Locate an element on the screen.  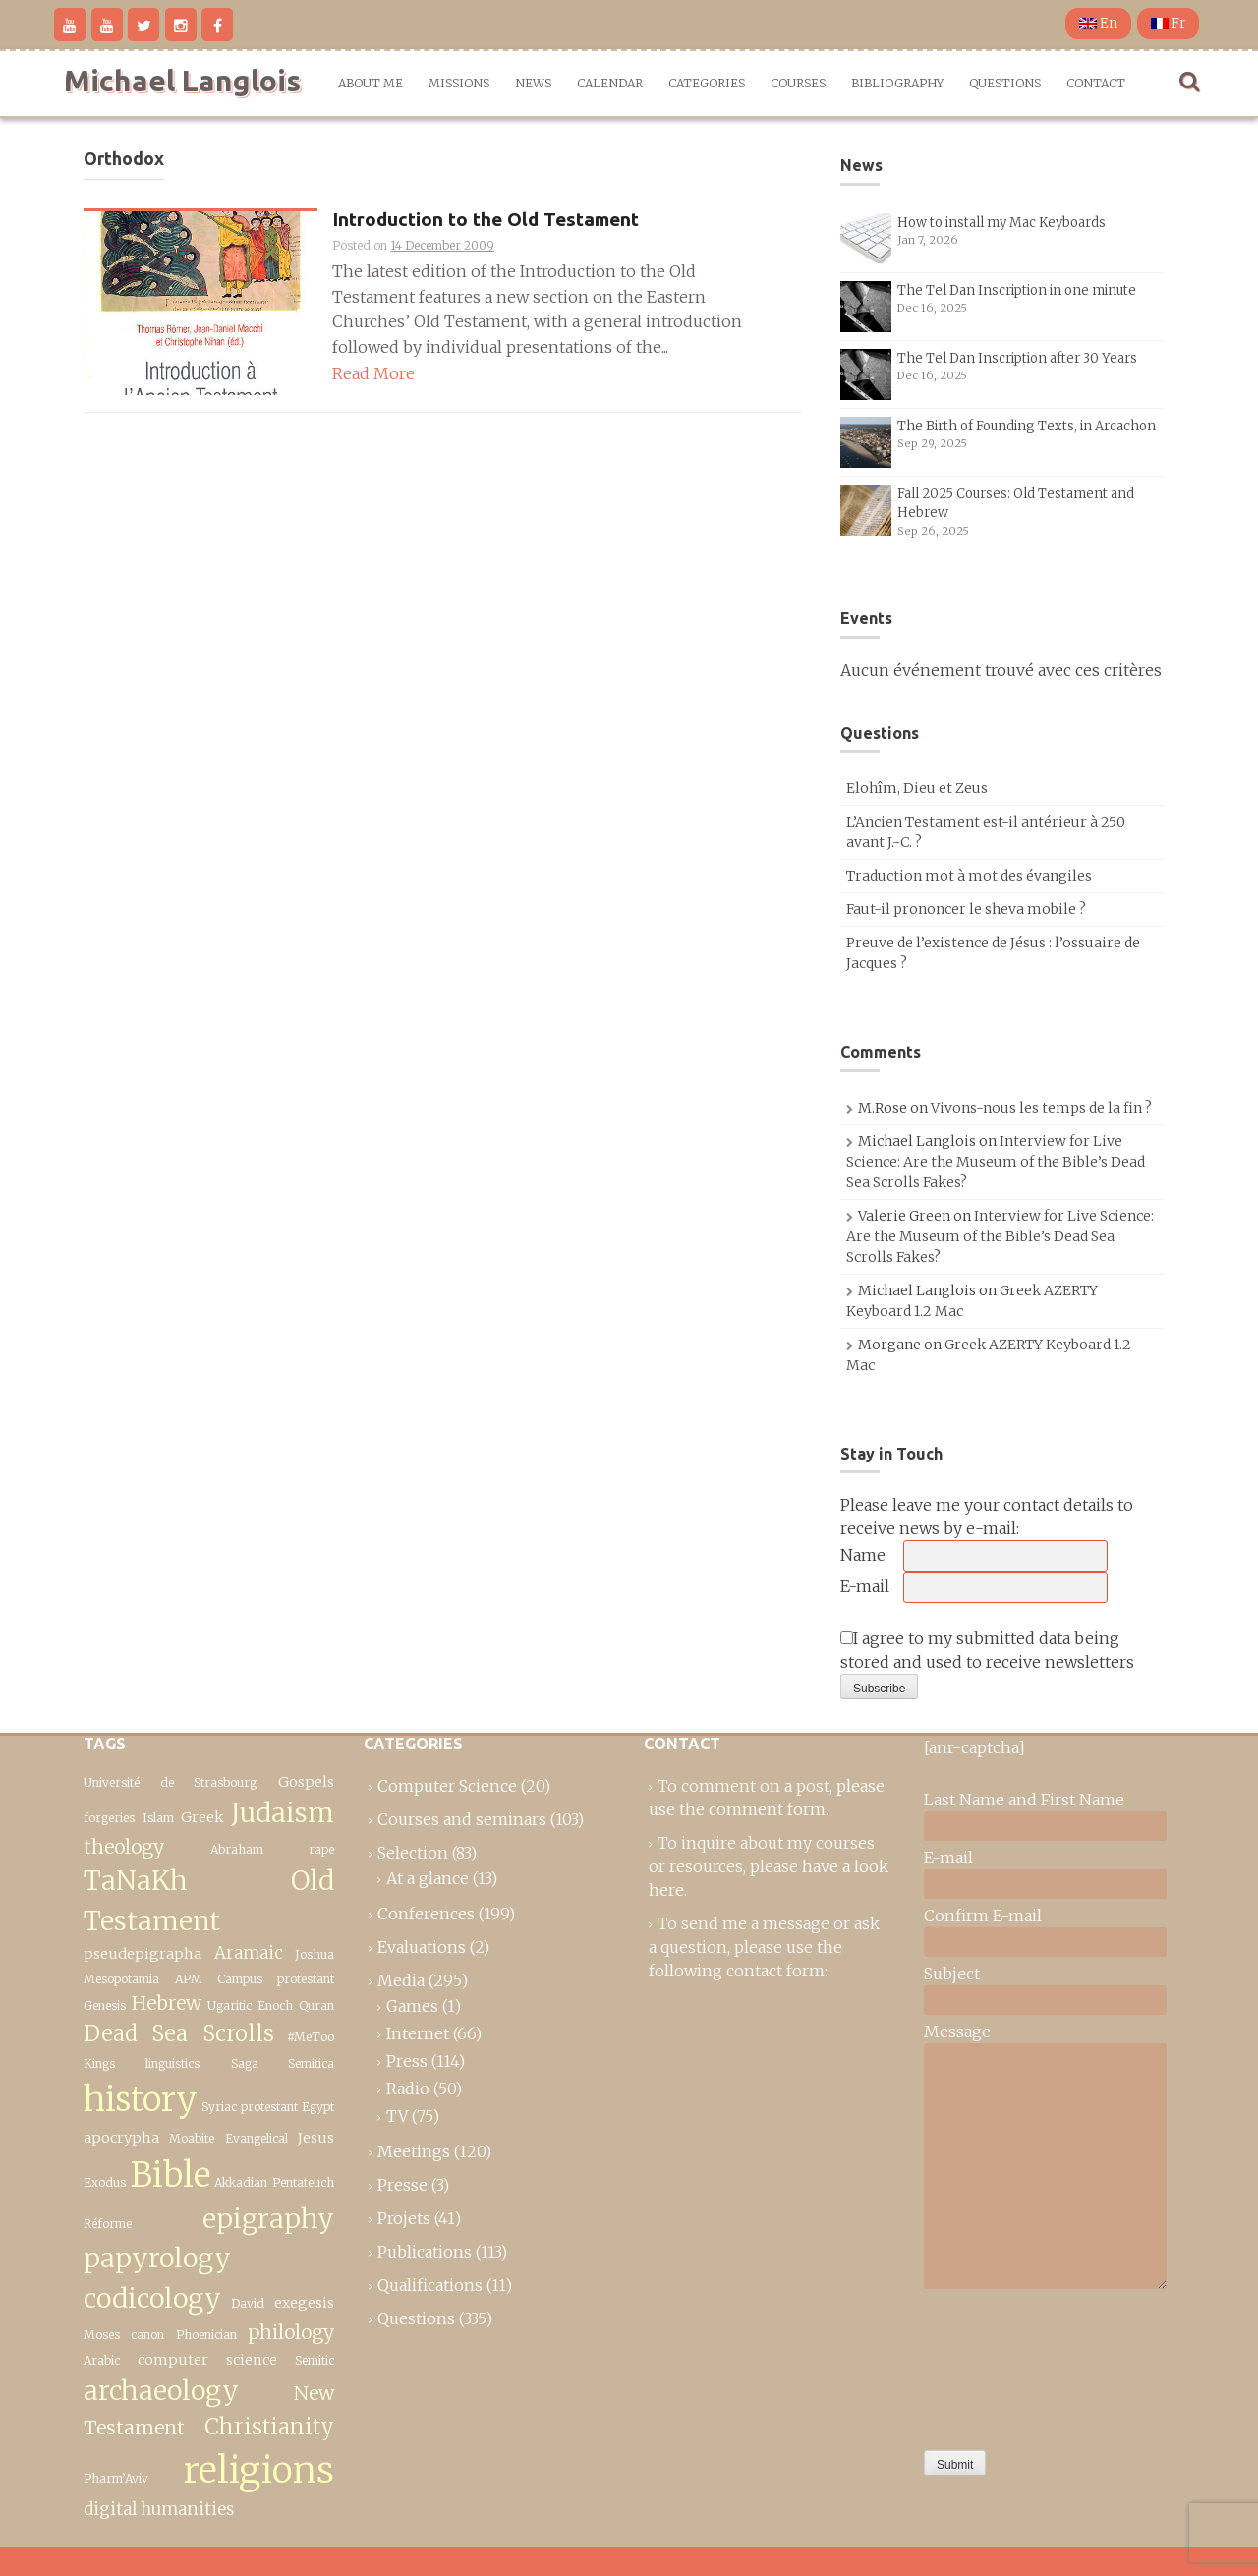
Conferences is located at coordinates (426, 1913).